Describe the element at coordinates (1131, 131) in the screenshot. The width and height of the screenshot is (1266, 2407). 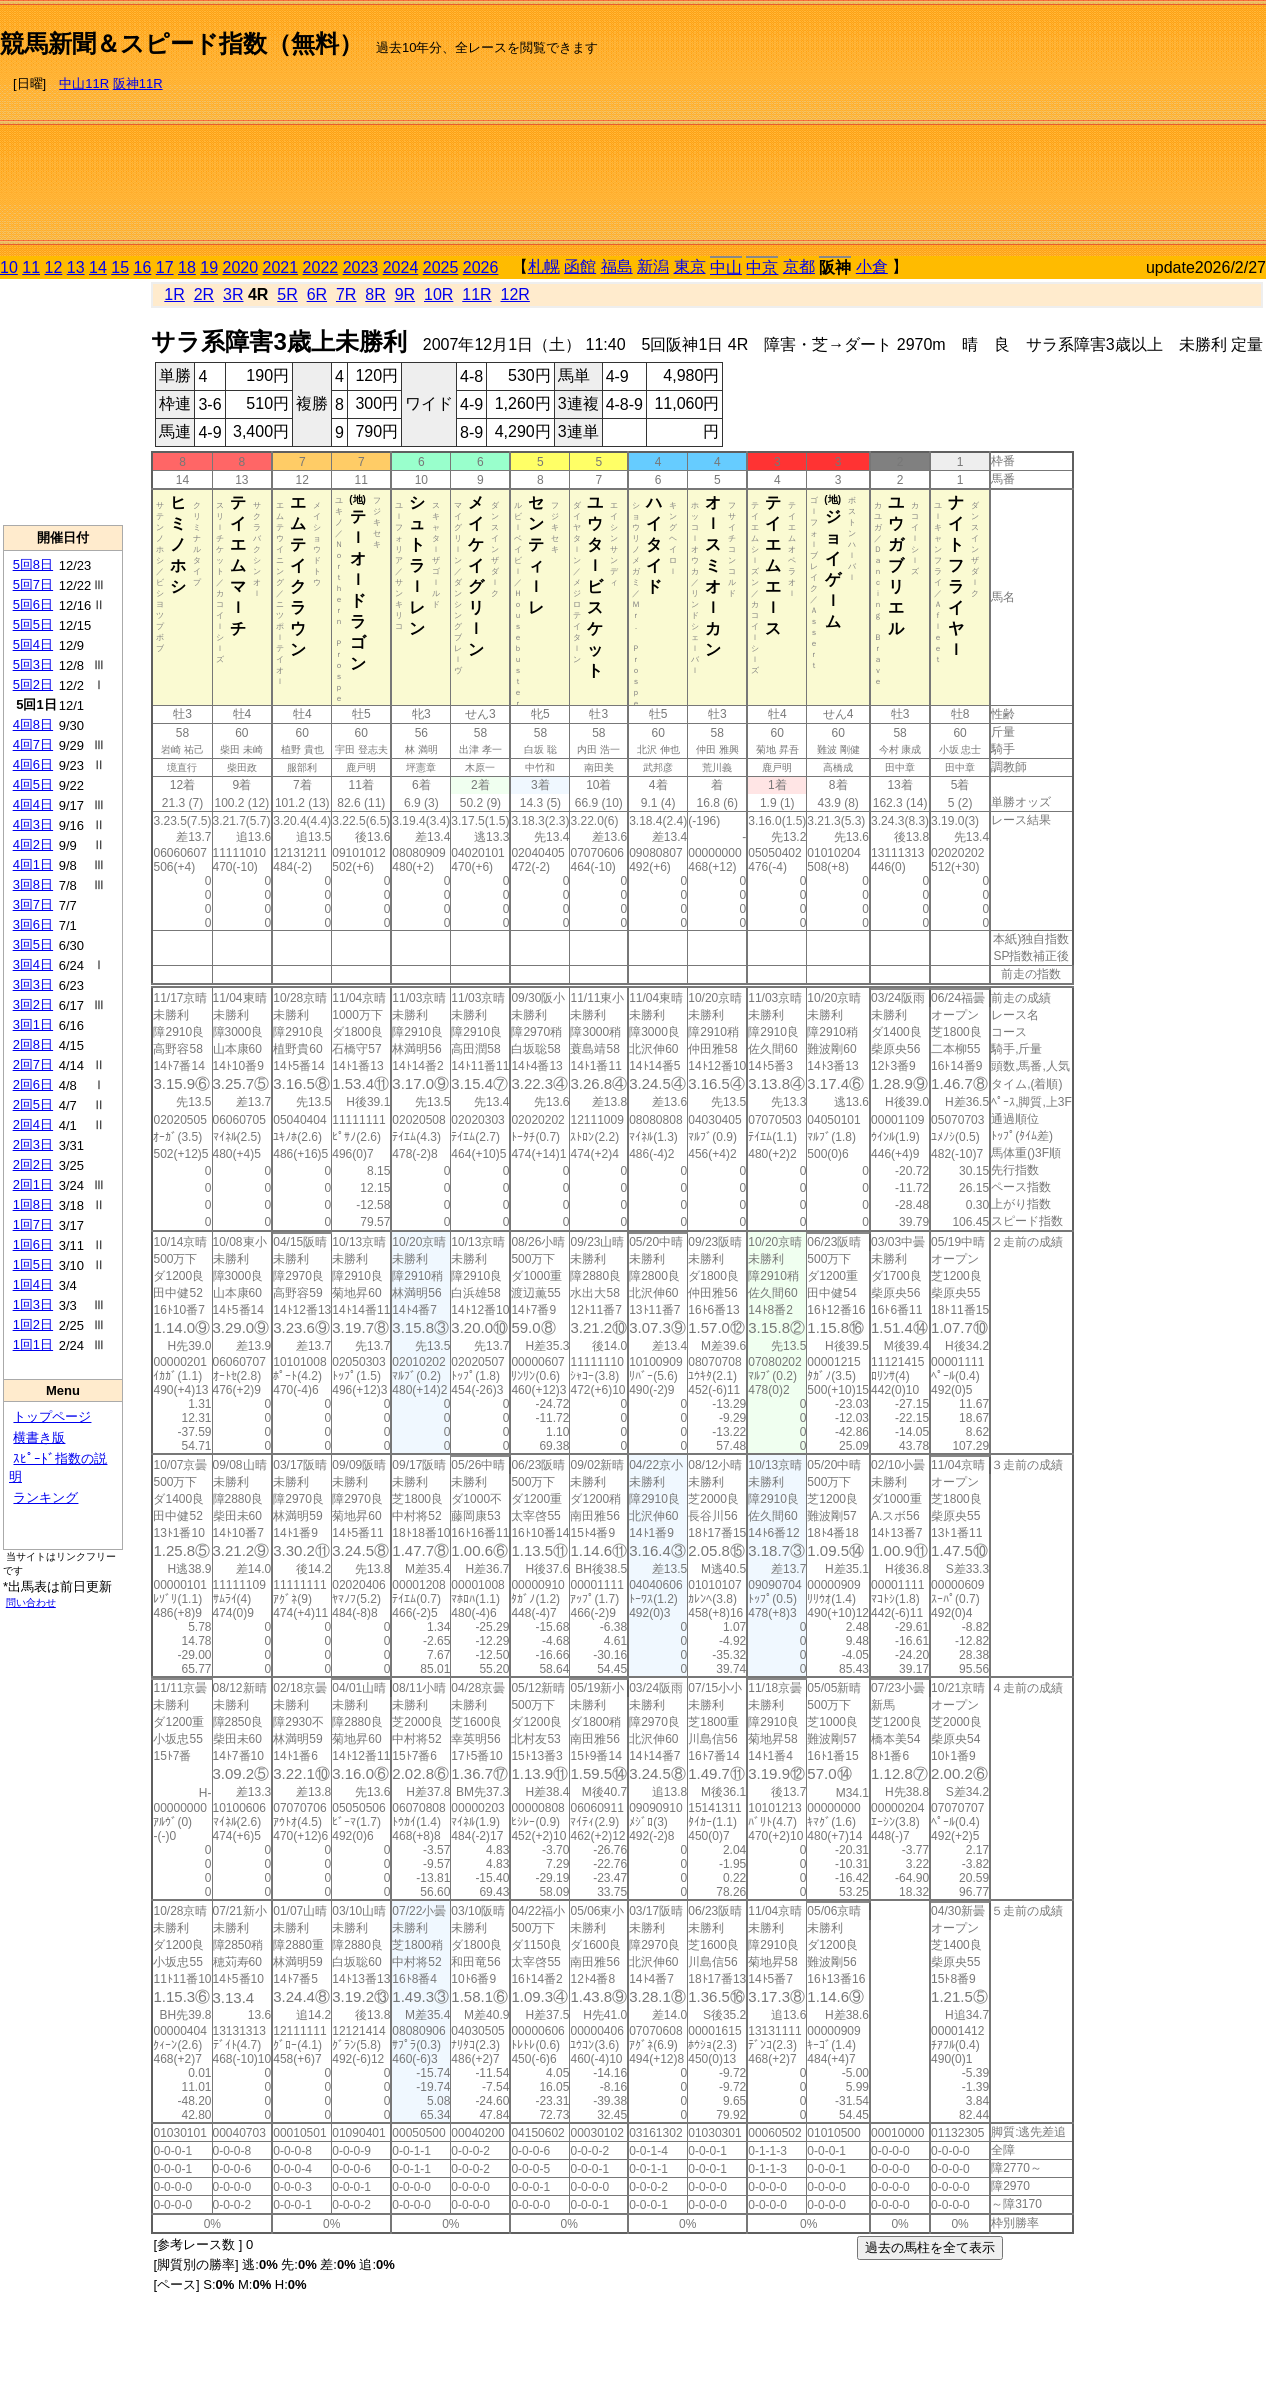
I see `[Advertisement]` at that location.